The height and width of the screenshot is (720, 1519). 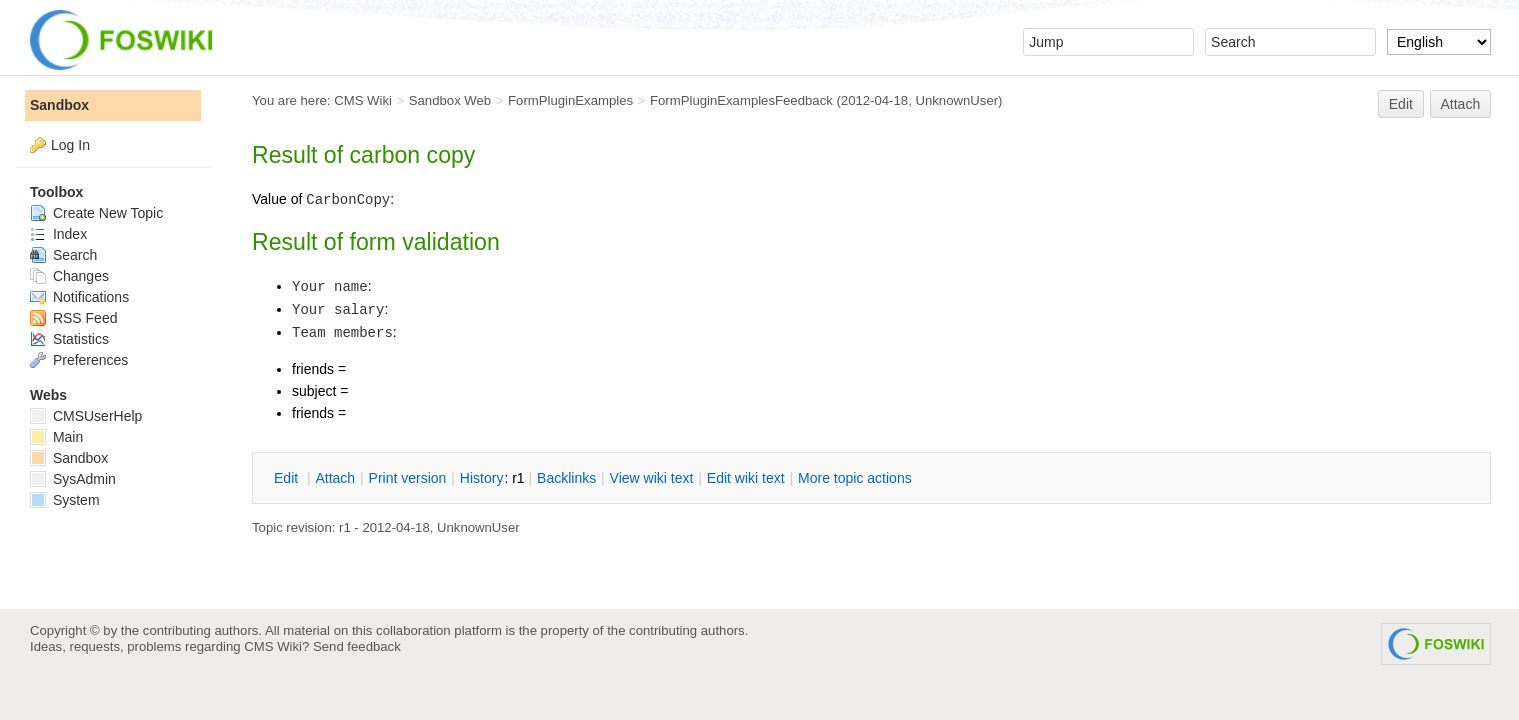 I want to click on Attach, so click(x=1461, y=104).